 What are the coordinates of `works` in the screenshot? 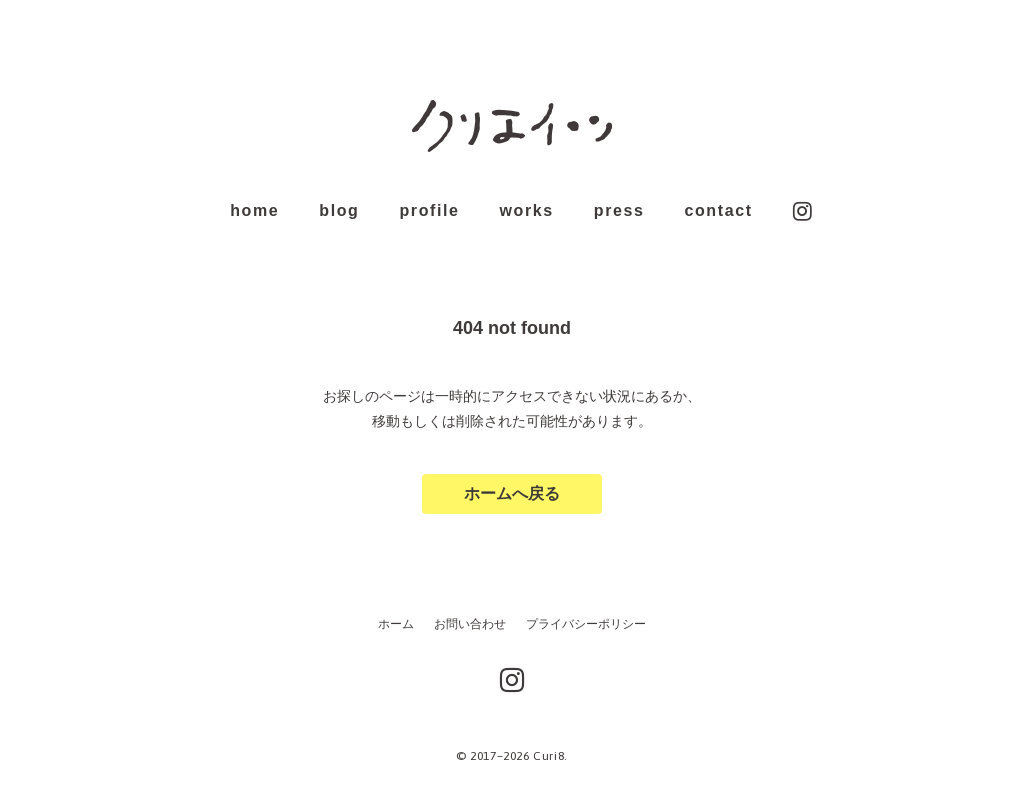 It's located at (527, 210).